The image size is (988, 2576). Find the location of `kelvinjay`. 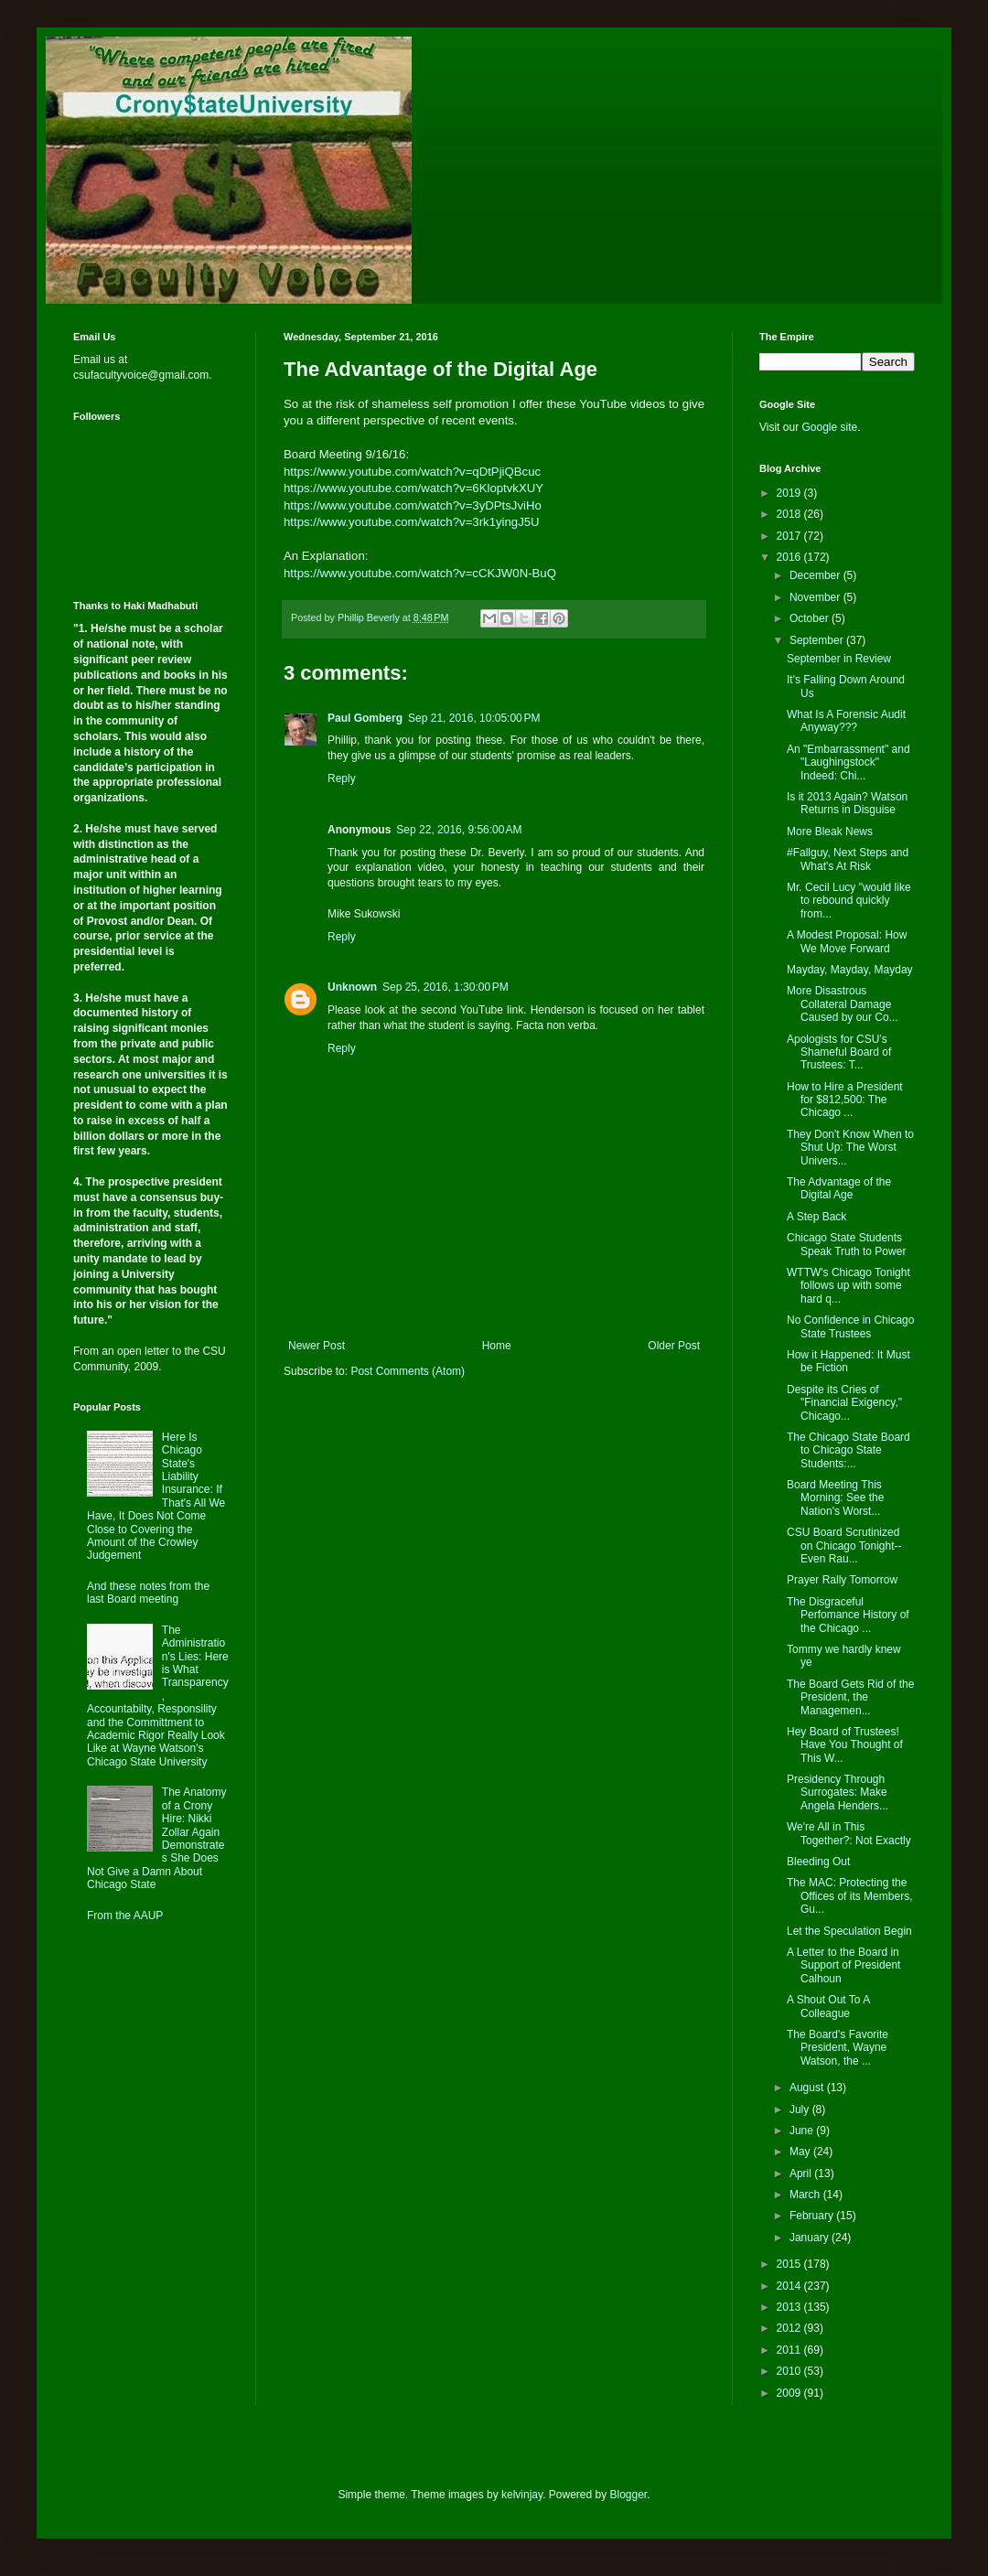

kelvinjay is located at coordinates (521, 2494).